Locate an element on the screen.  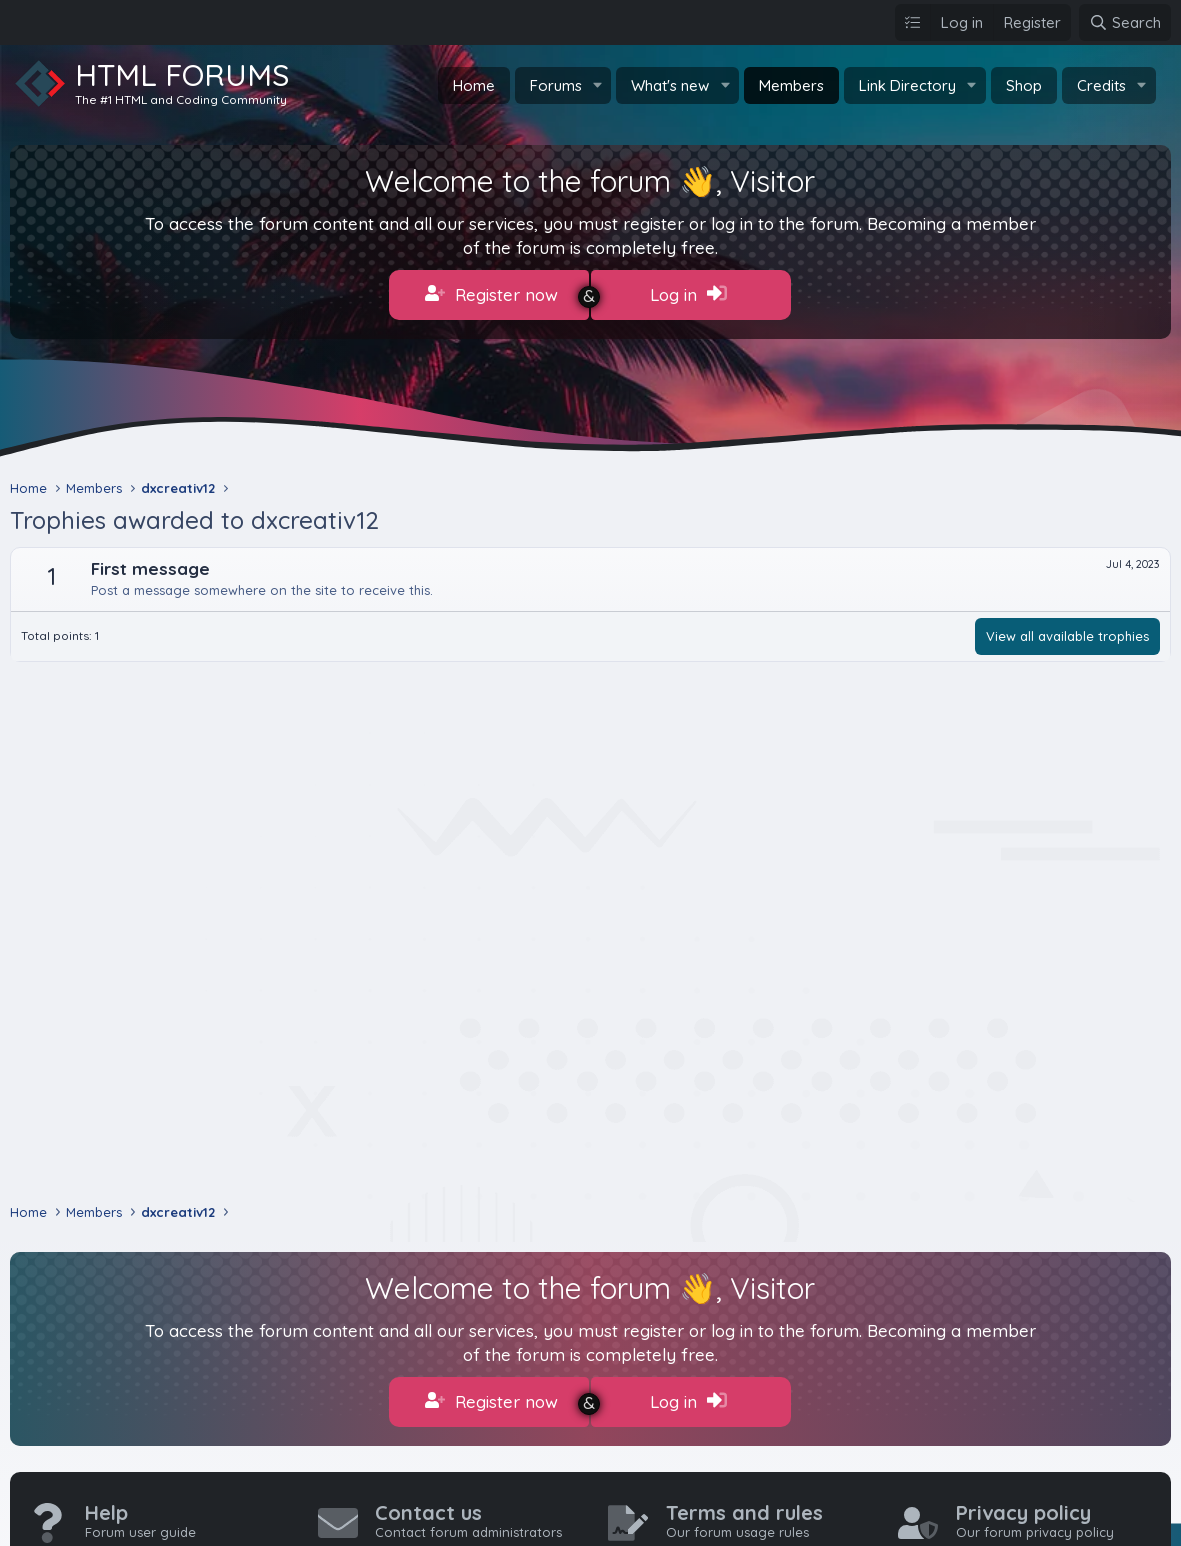
Members is located at coordinates (791, 85).